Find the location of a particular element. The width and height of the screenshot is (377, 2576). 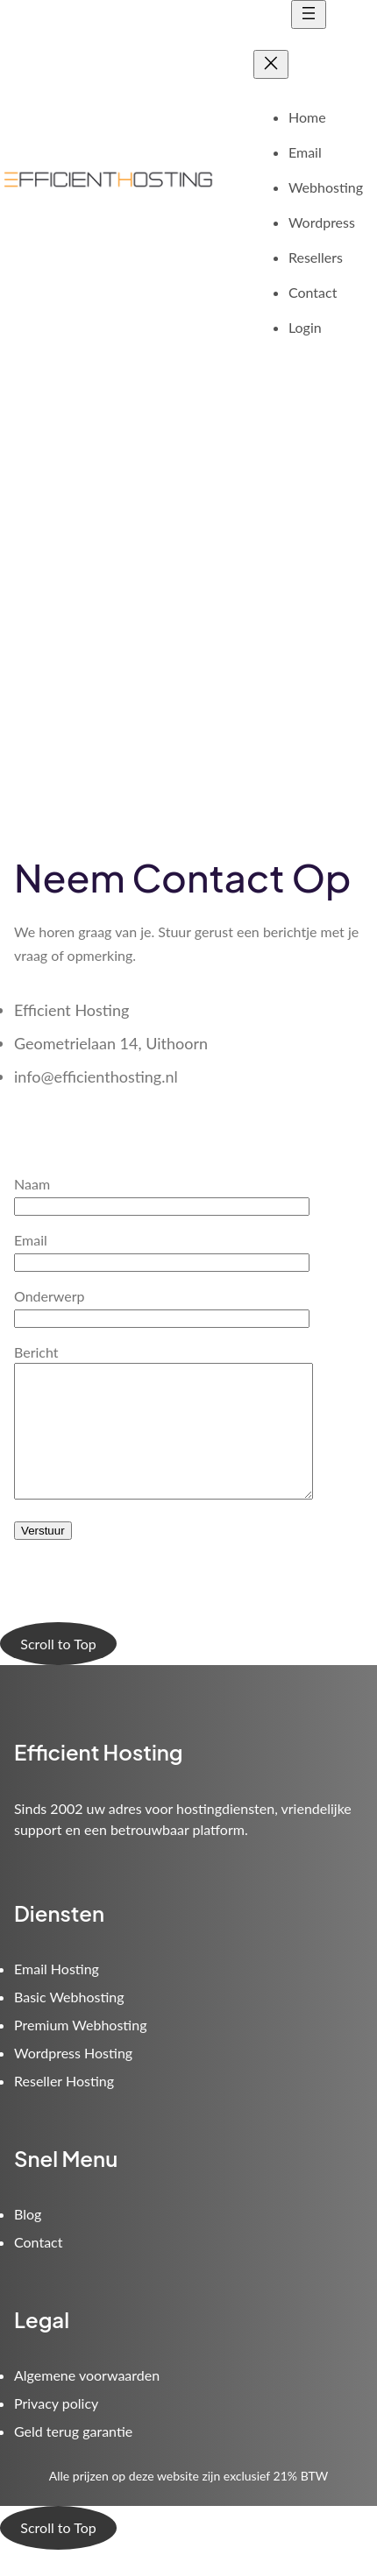

Email Hosting is located at coordinates (56, 1995).